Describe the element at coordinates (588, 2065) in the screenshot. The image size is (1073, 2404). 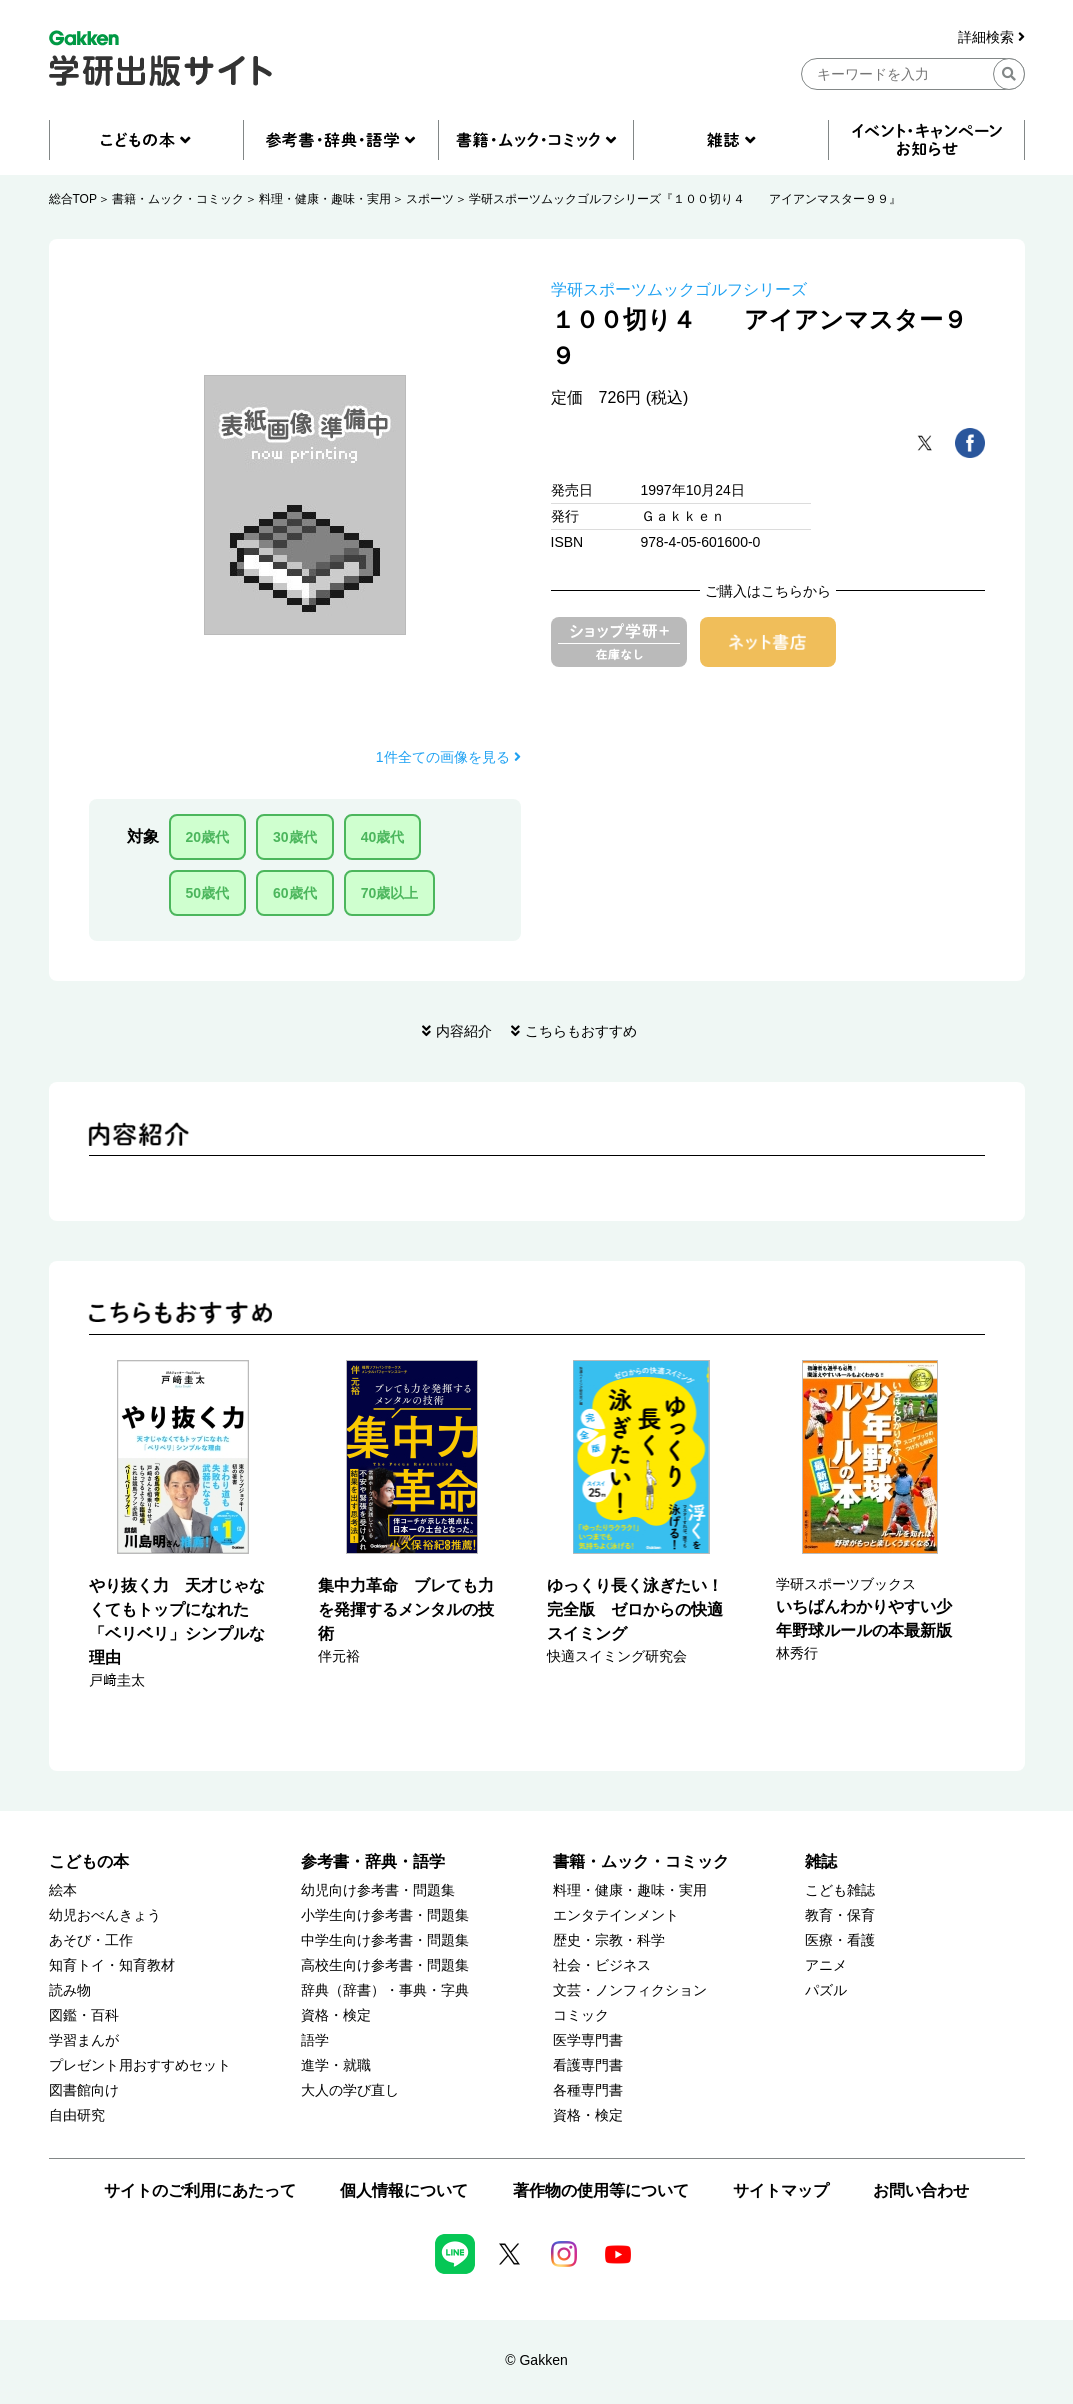
I see `看護専門書` at that location.